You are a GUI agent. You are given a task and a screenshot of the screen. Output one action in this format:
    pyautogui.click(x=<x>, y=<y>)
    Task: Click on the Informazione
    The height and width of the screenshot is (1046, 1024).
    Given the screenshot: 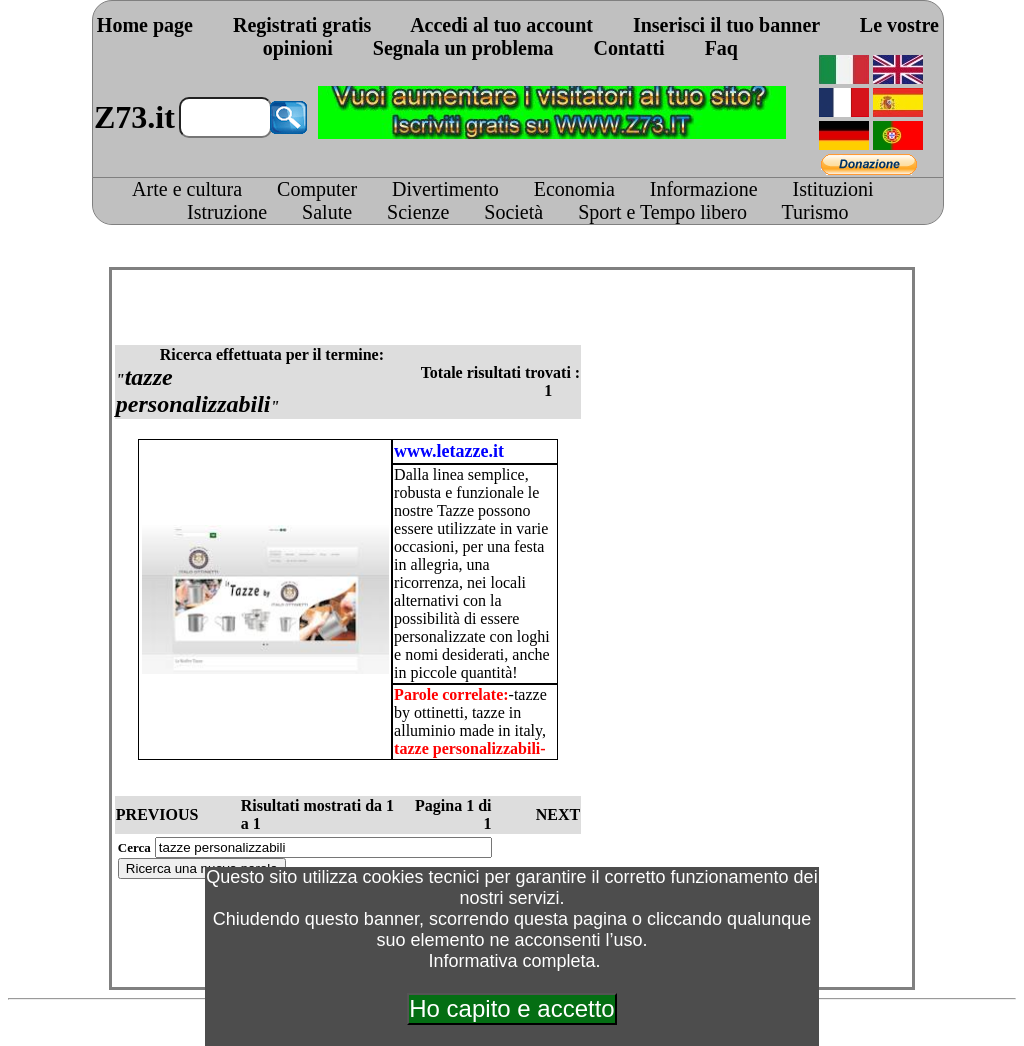 What is the action you would take?
    pyautogui.click(x=704, y=189)
    